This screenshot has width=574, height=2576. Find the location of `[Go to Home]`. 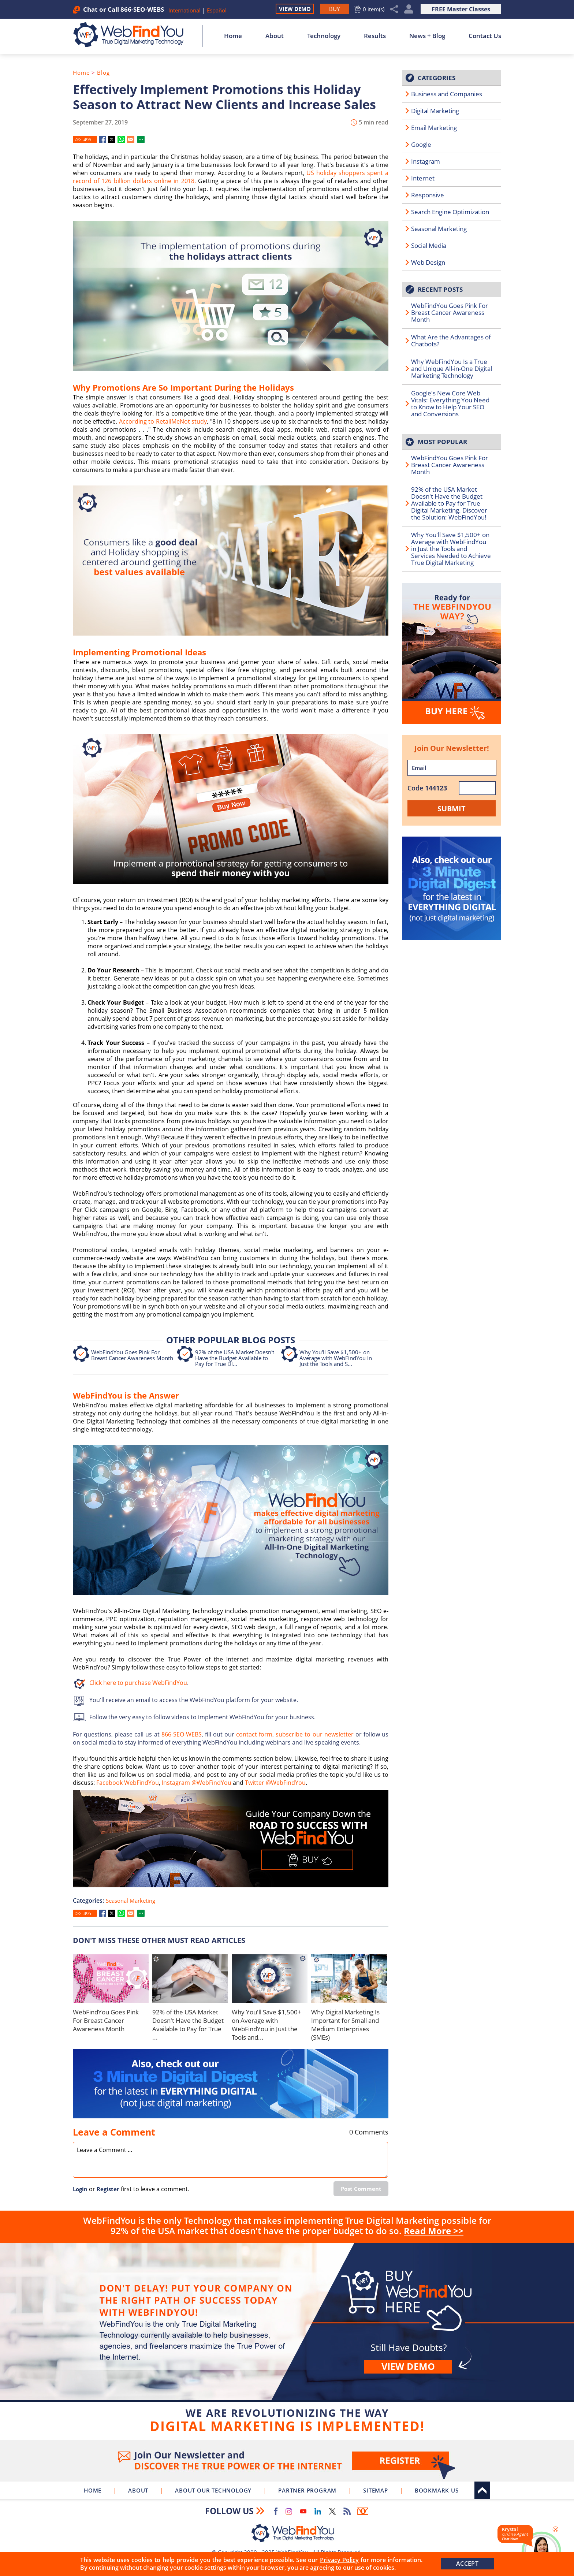

[Go to Home] is located at coordinates (132, 34).